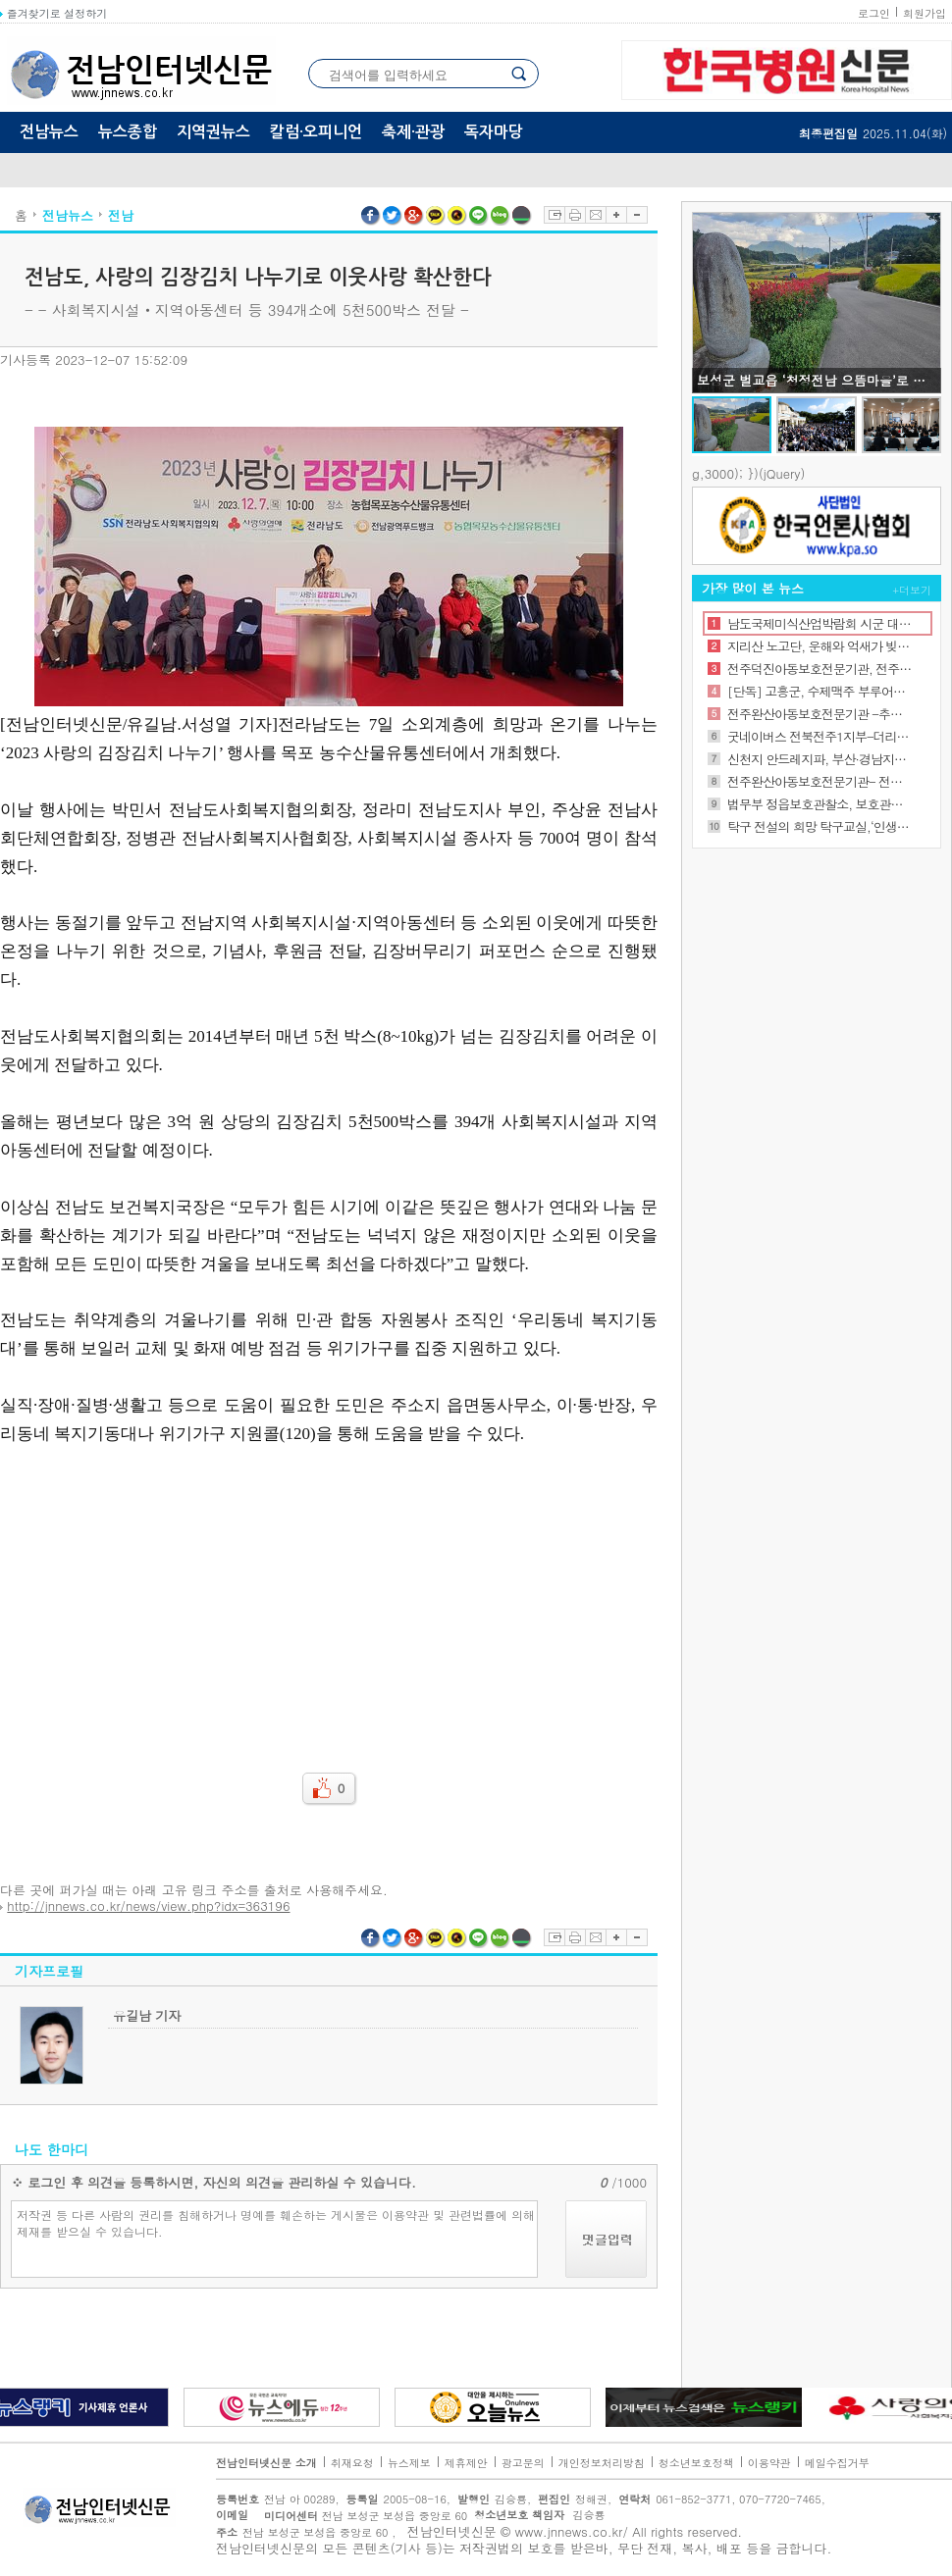 This screenshot has height=2576, width=952. What do you see at coordinates (769, 2462) in the screenshot?
I see `이용약관` at bounding box center [769, 2462].